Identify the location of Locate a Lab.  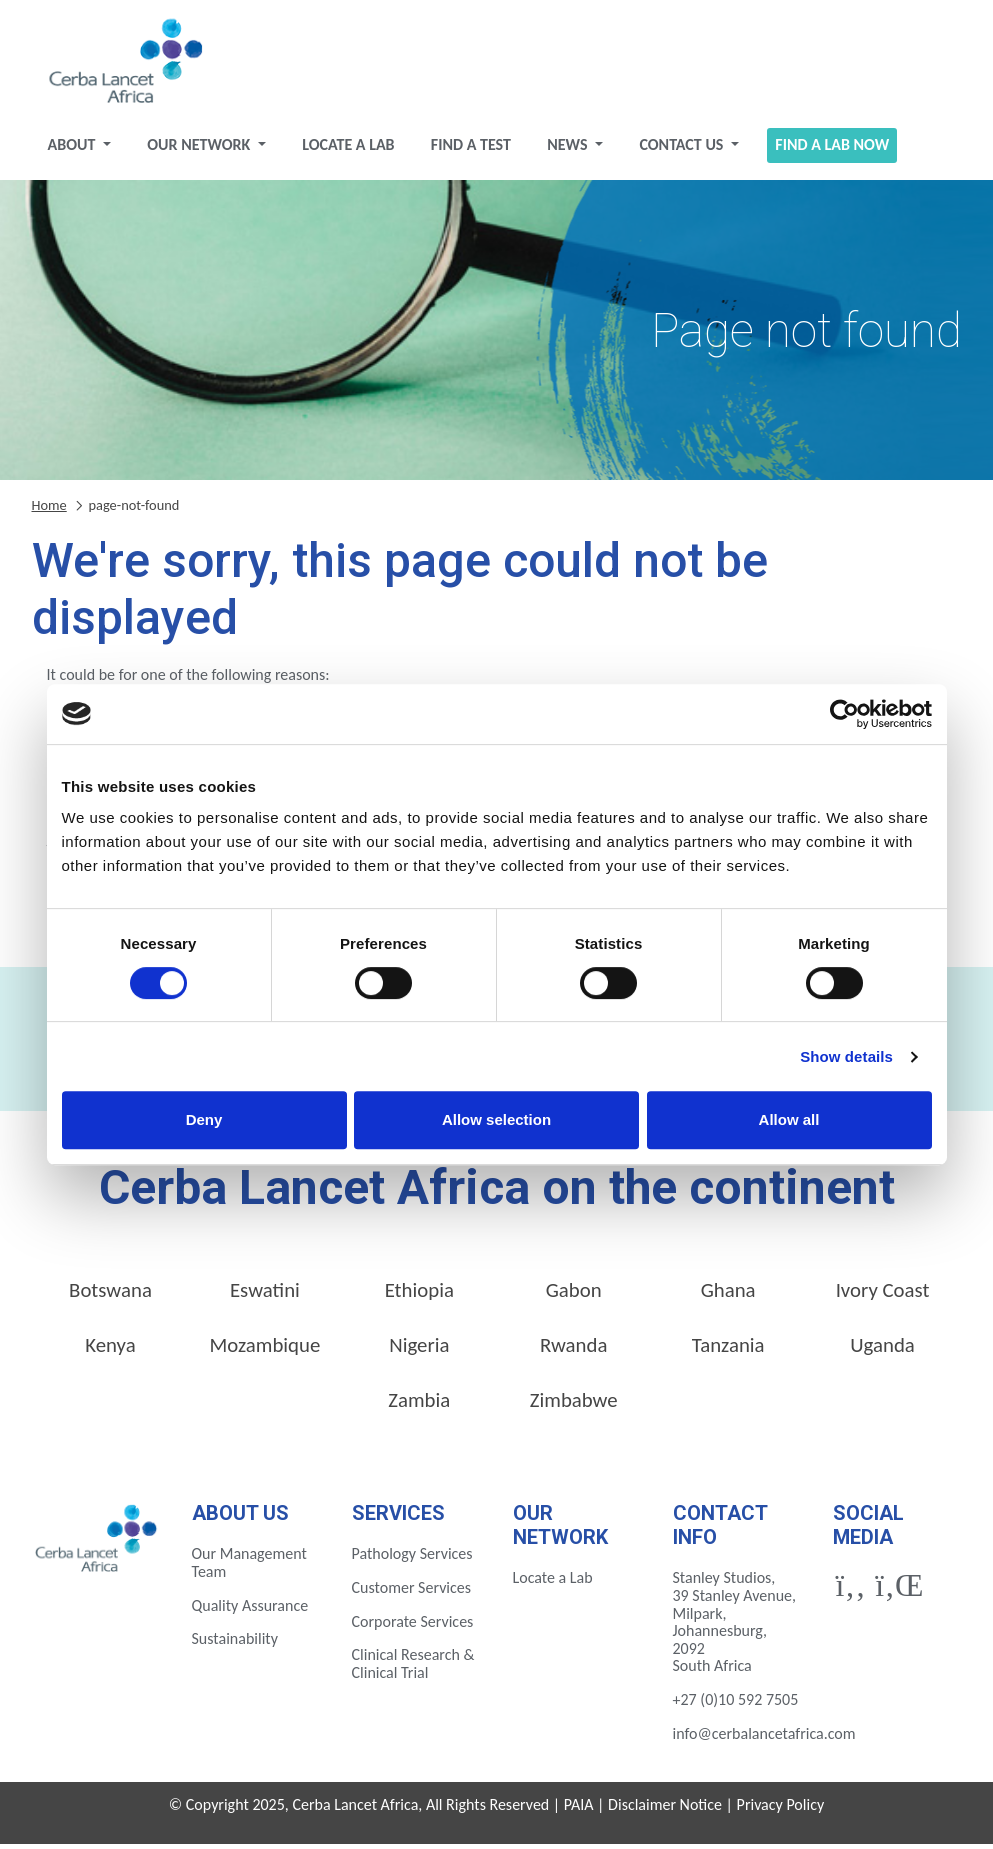
(348, 150).